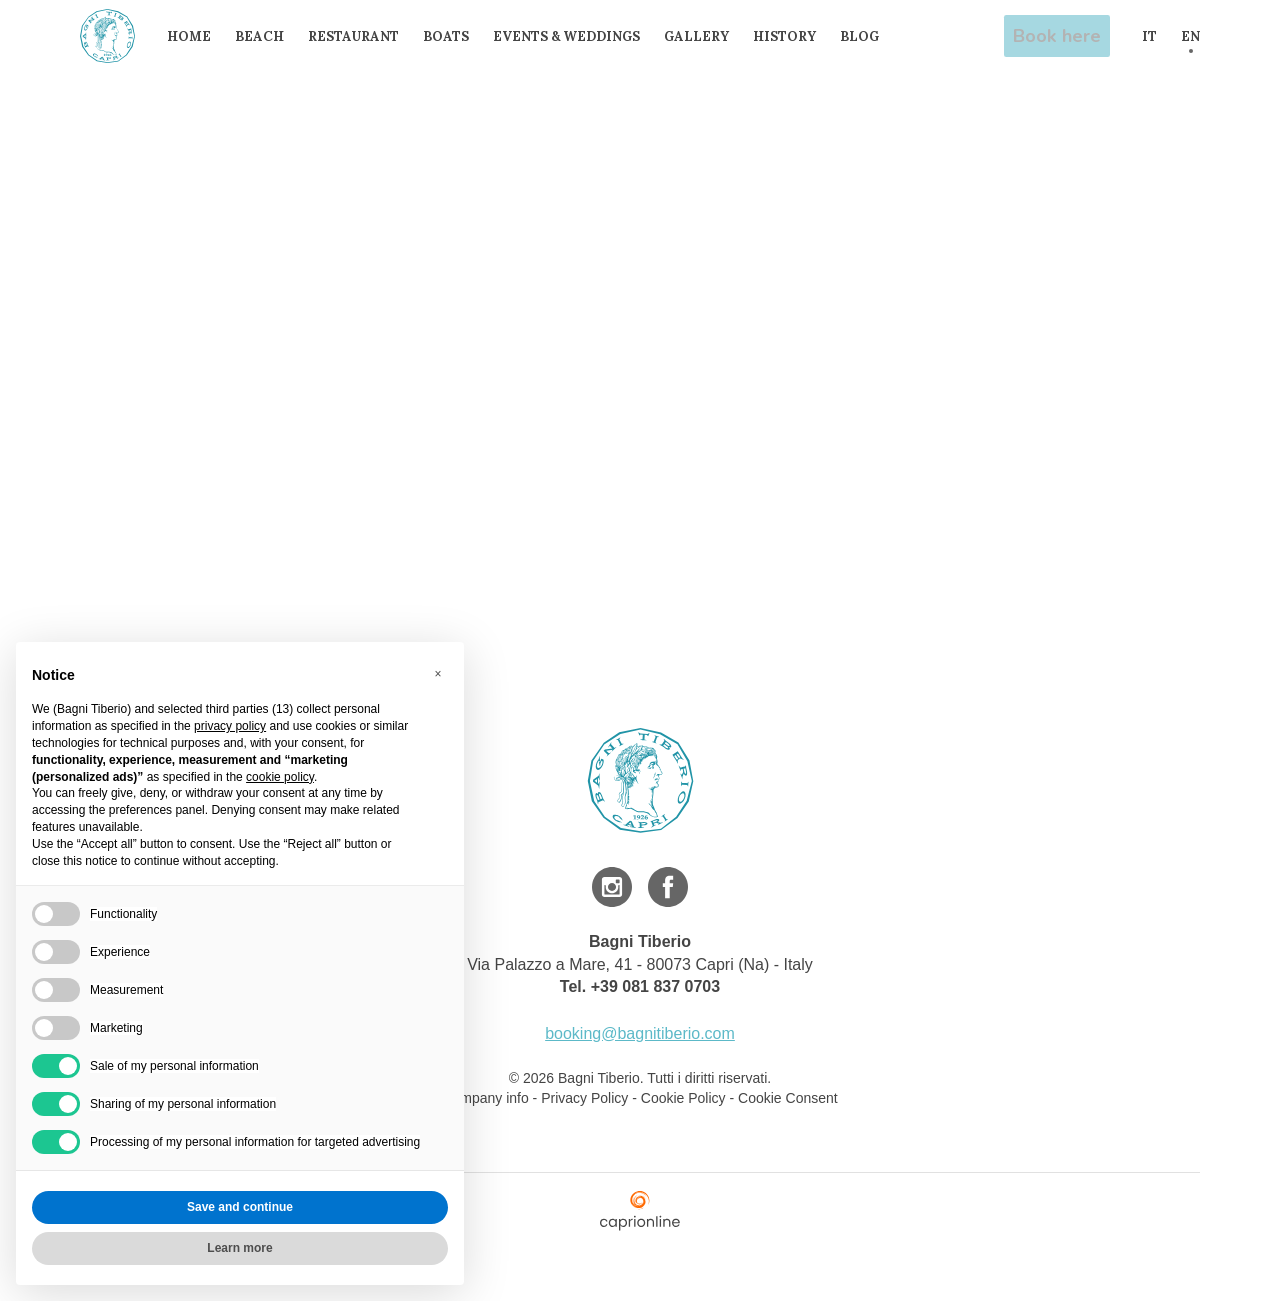  I want to click on Blog [menuitem], so click(866, 36).